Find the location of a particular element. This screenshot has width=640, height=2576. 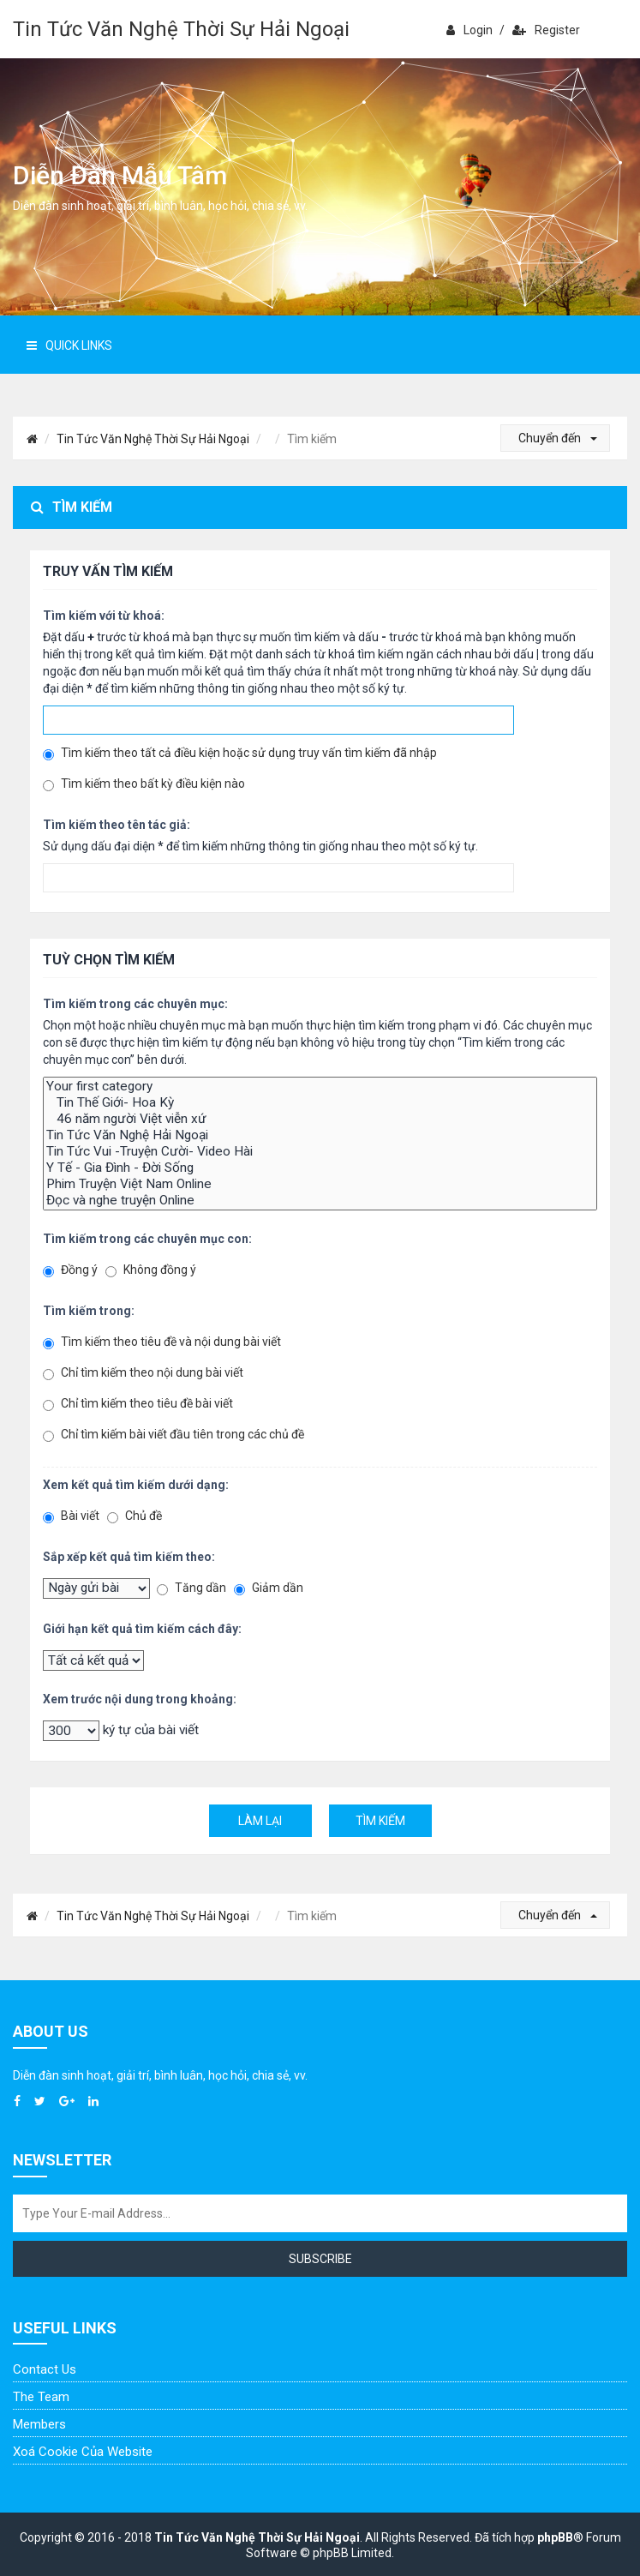

Tìm kiếm theo tên tác giả: is located at coordinates (116, 825).